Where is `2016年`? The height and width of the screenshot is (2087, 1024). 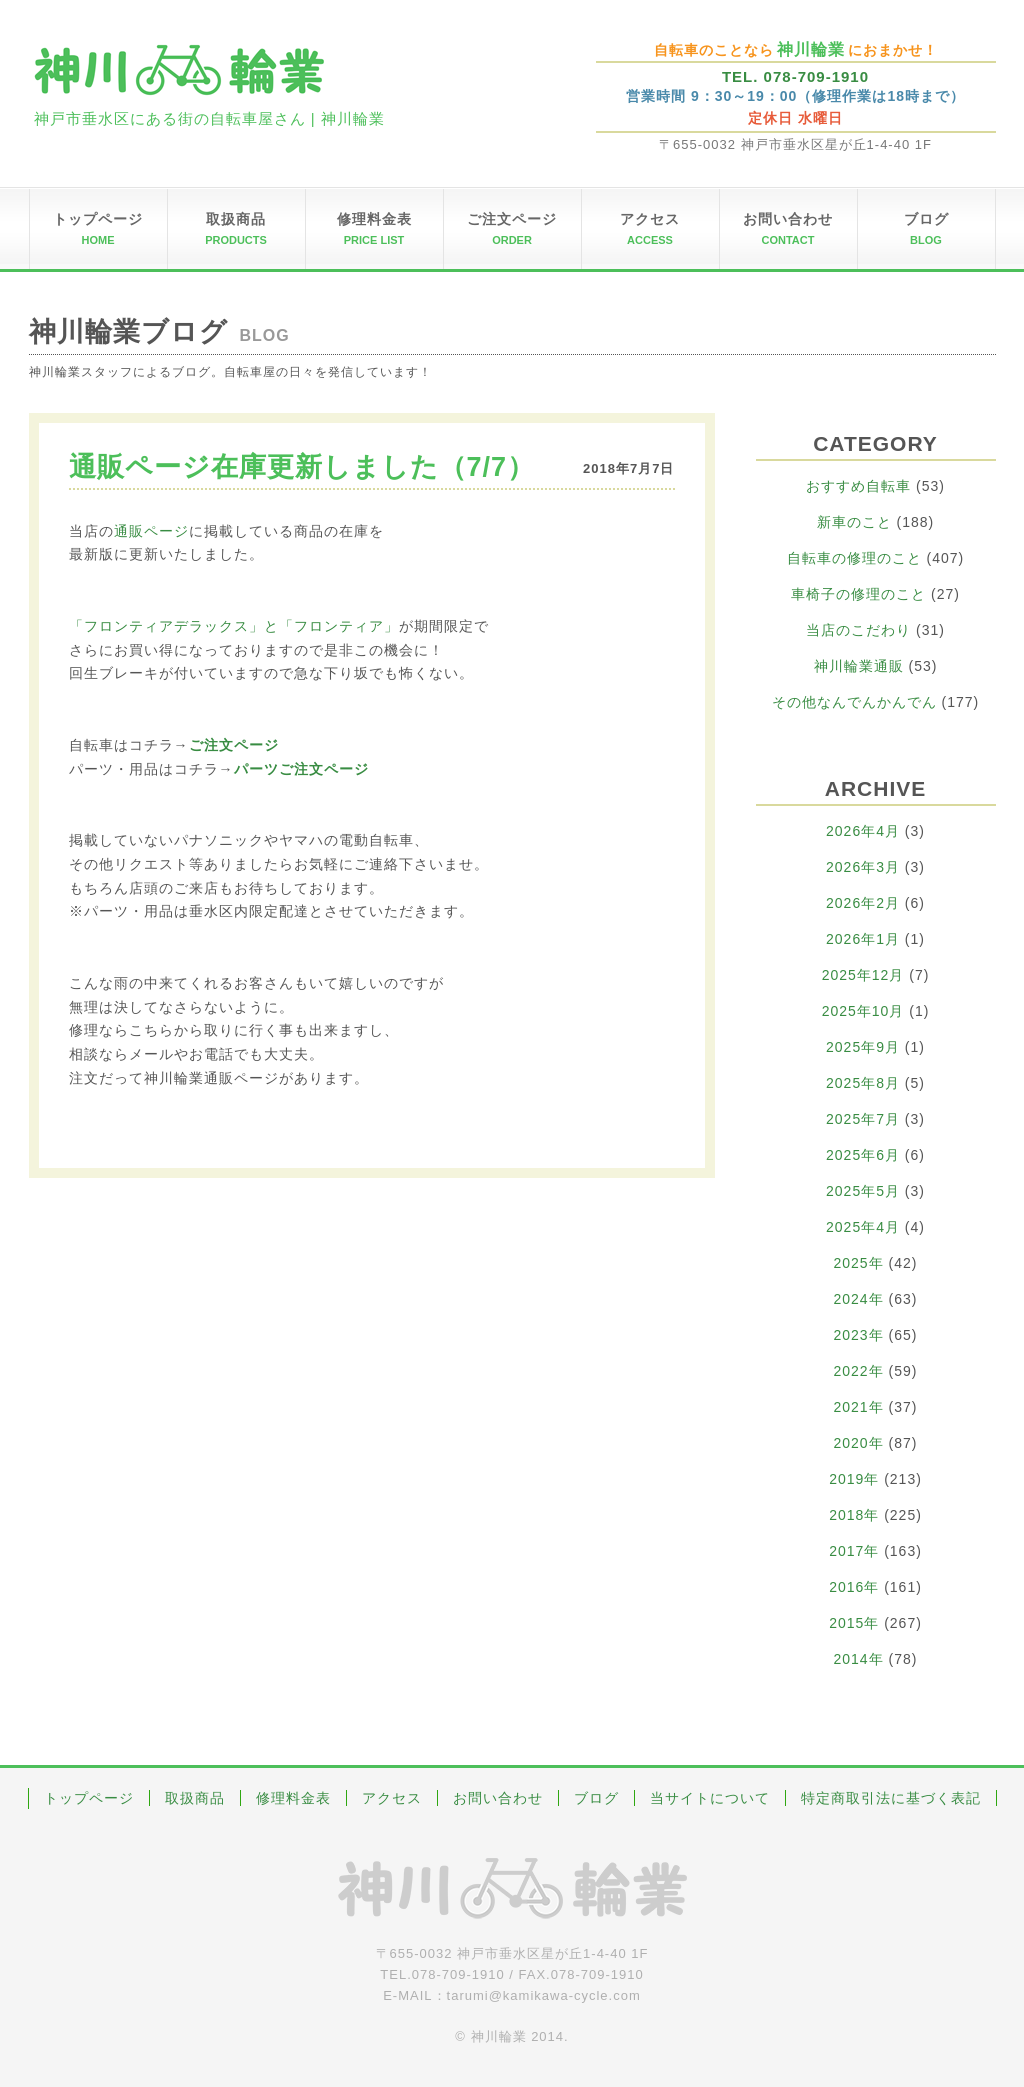
2016年 is located at coordinates (854, 1587).